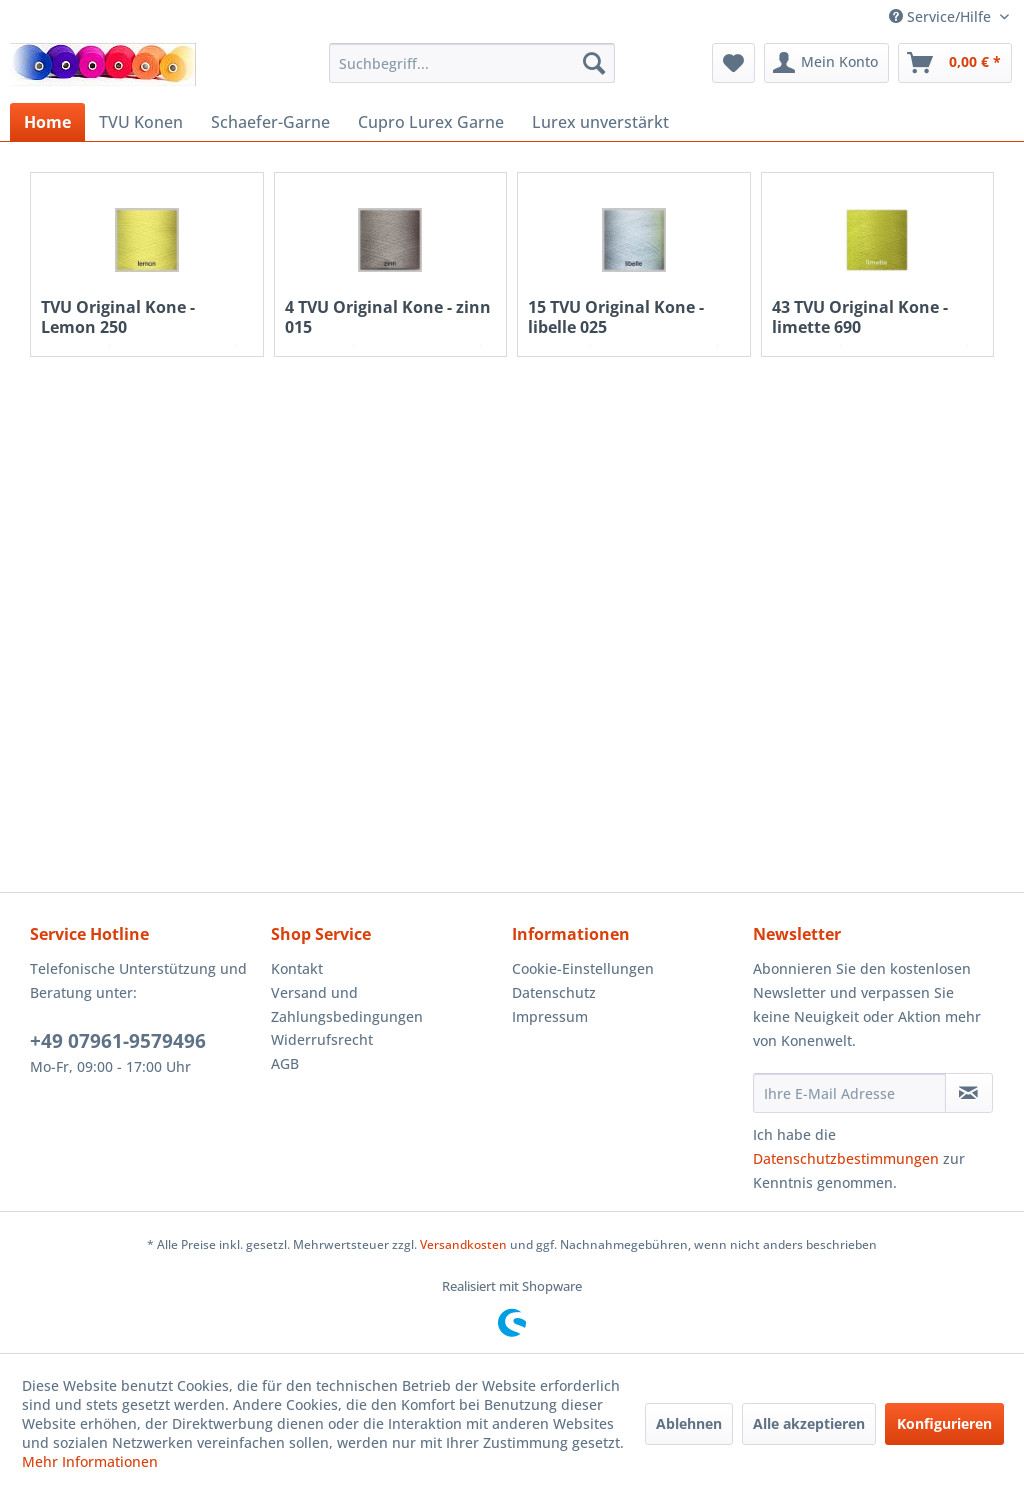  Describe the element at coordinates (809, 1423) in the screenshot. I see `Alle akzeptieren` at that location.